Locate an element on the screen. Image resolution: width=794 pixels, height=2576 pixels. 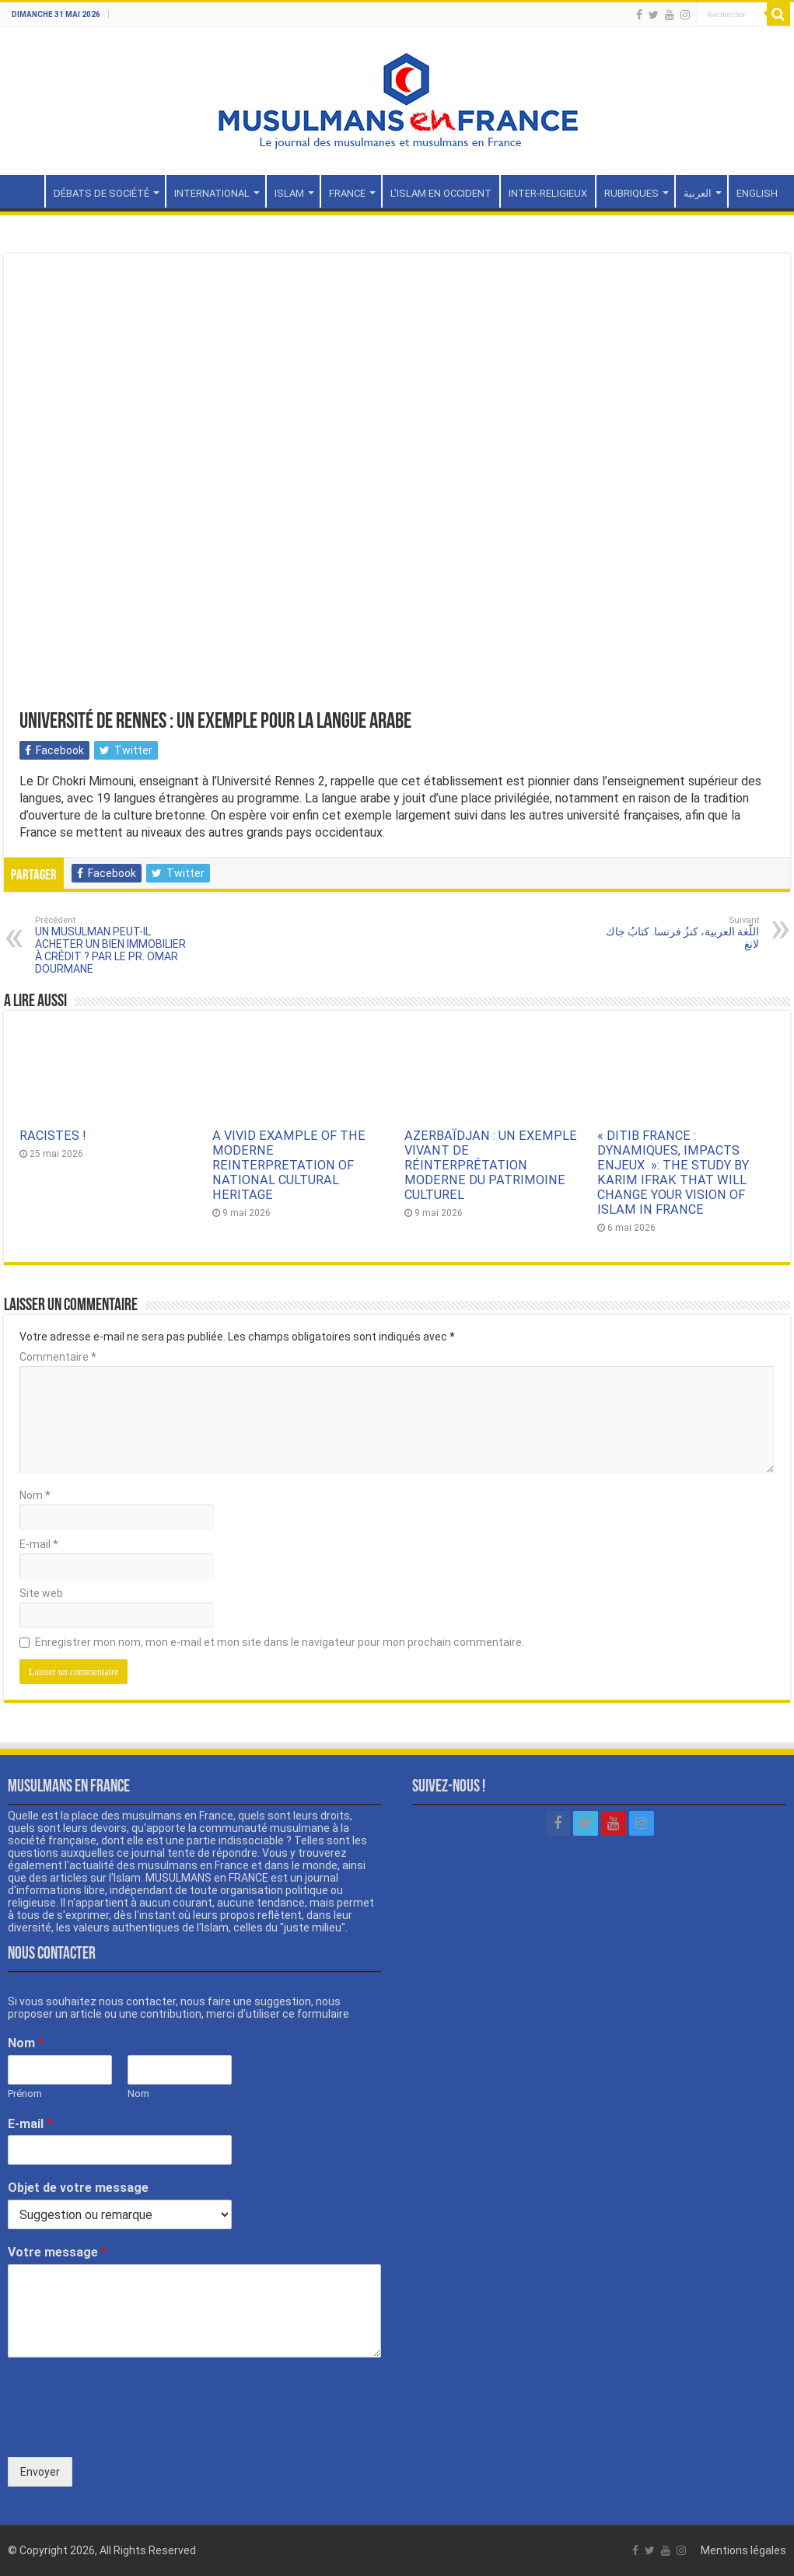
Prénom is located at coordinates (25, 2093).